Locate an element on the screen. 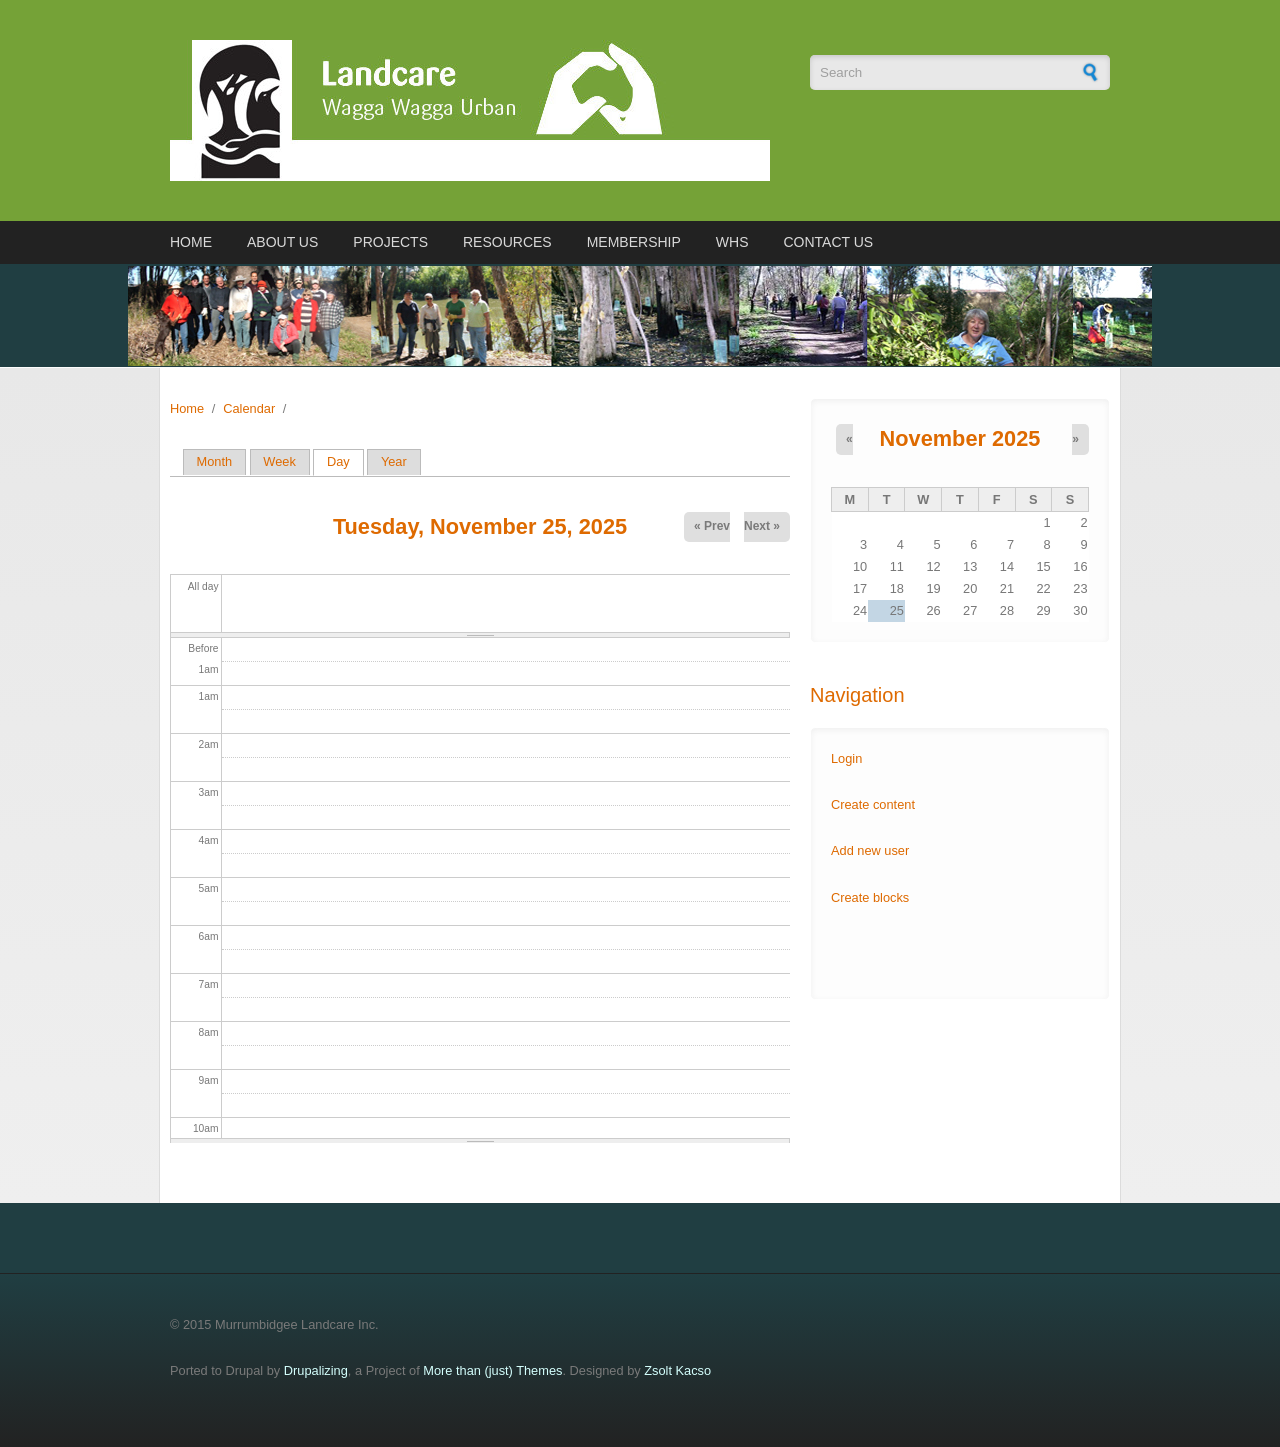 The height and width of the screenshot is (1447, 1280). Create blocks is located at coordinates (870, 897).